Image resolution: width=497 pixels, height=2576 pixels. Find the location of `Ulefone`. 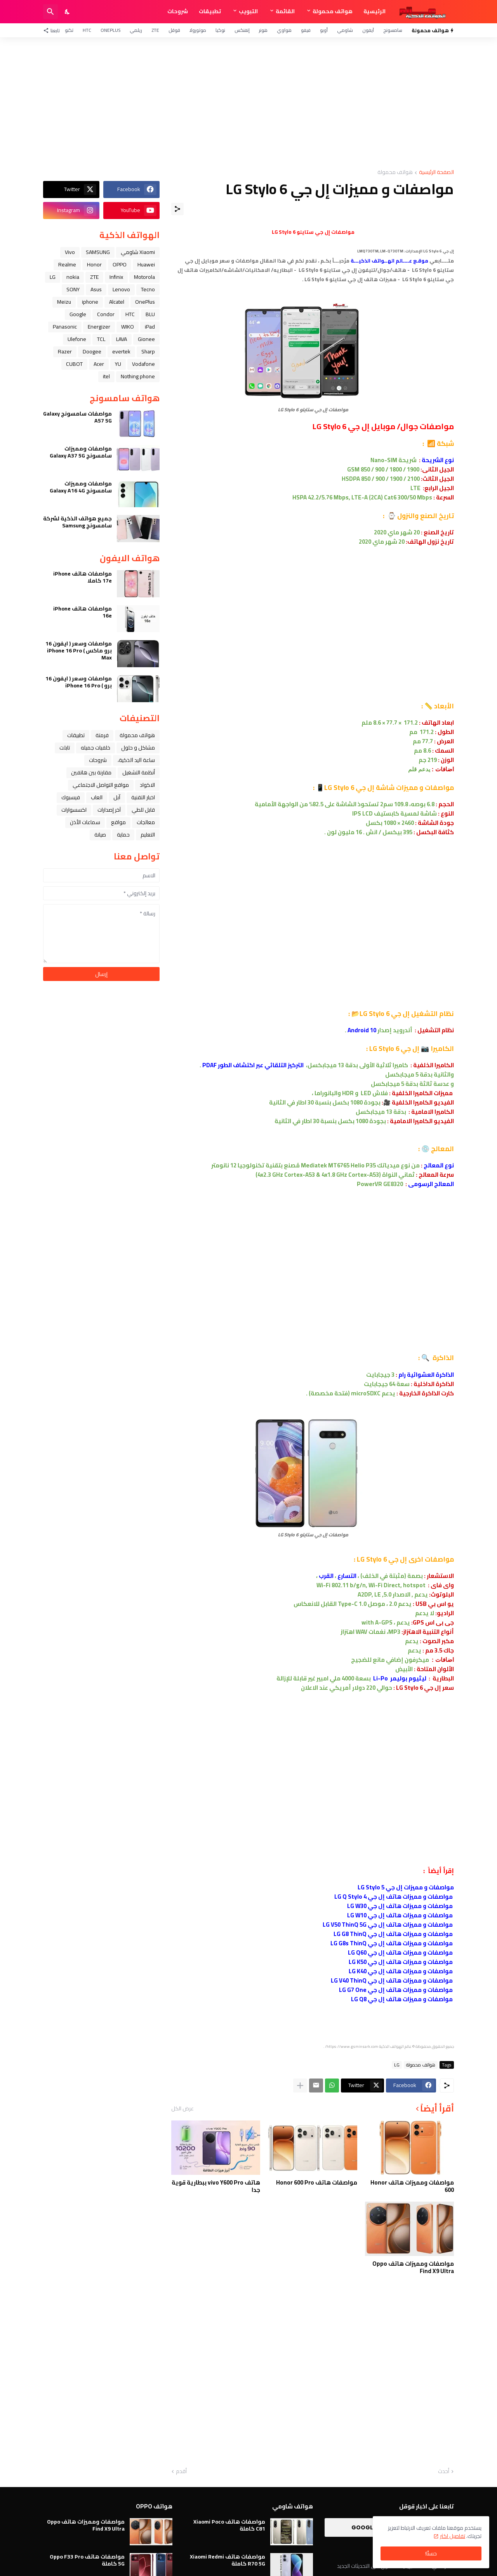

Ulefone is located at coordinates (77, 339).